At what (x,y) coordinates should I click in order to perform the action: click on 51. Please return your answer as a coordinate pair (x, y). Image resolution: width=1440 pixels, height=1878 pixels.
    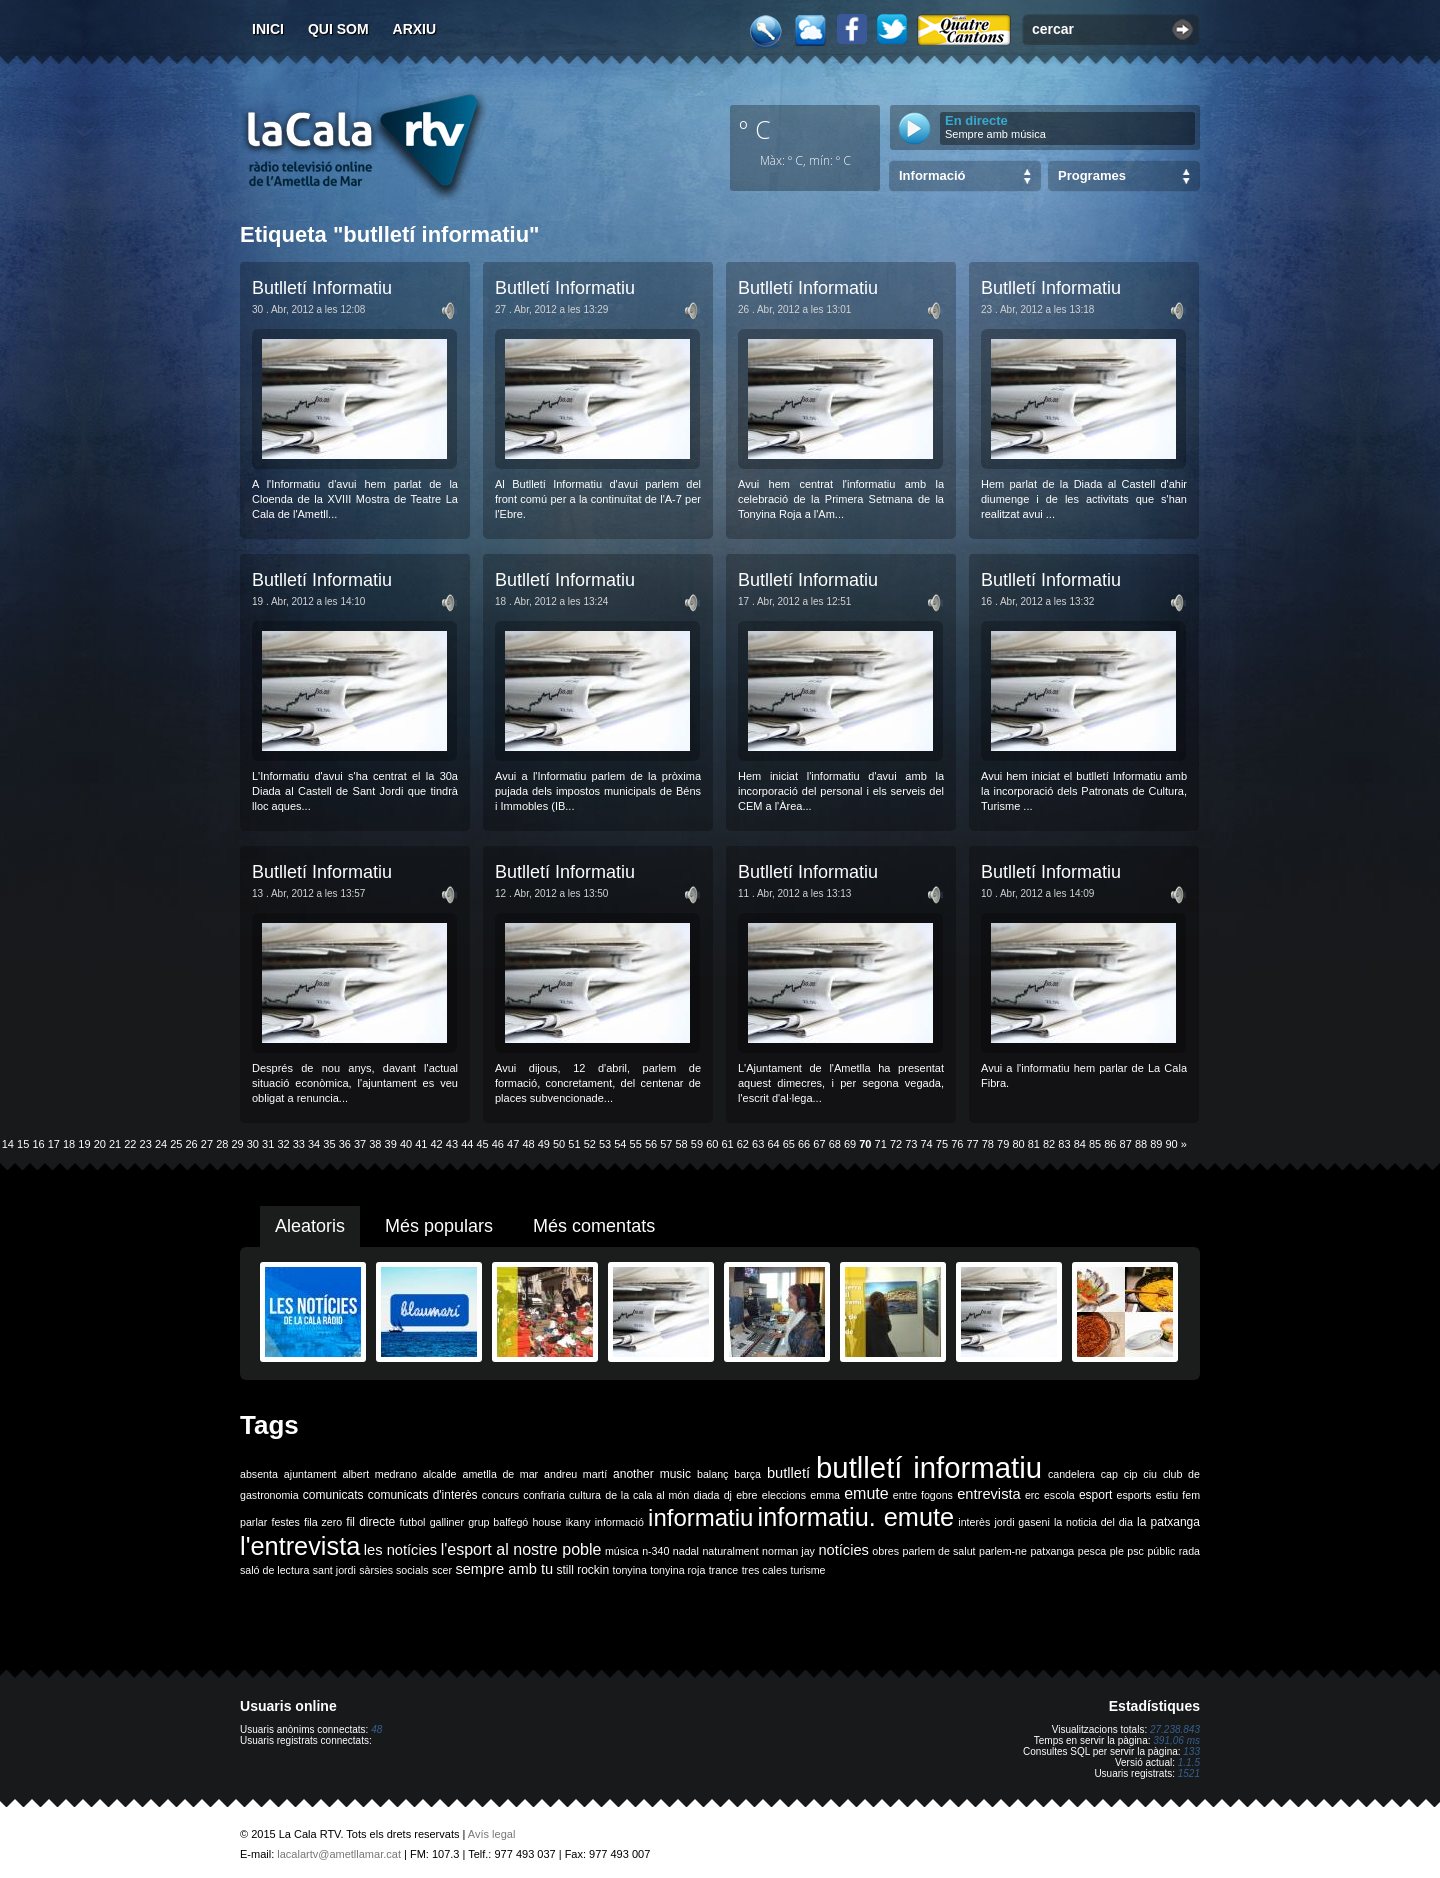
    Looking at the image, I should click on (574, 1144).